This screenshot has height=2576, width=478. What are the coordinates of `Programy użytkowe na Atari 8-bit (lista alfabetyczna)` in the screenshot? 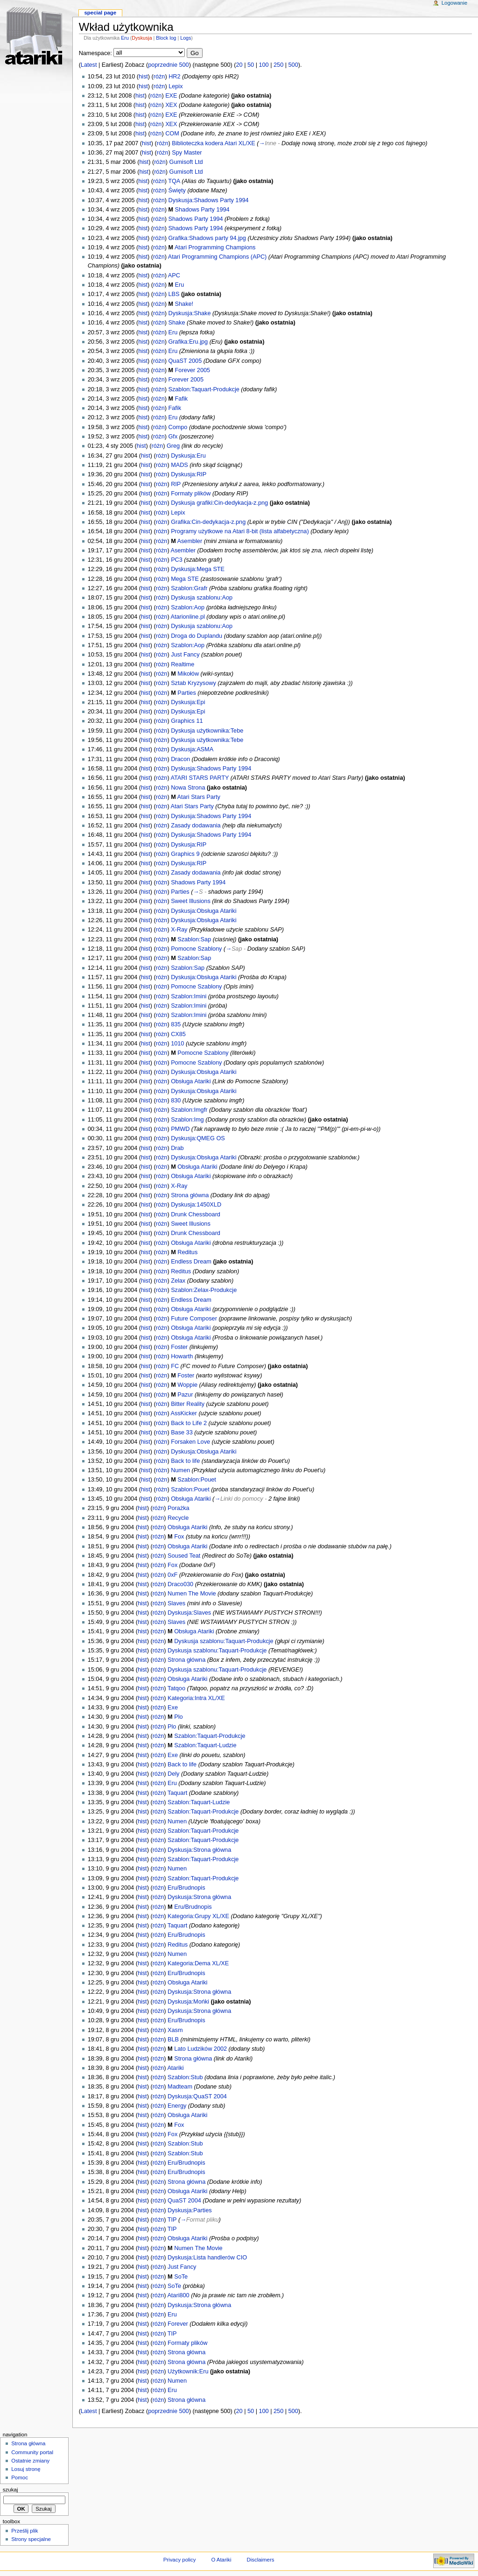 It's located at (240, 531).